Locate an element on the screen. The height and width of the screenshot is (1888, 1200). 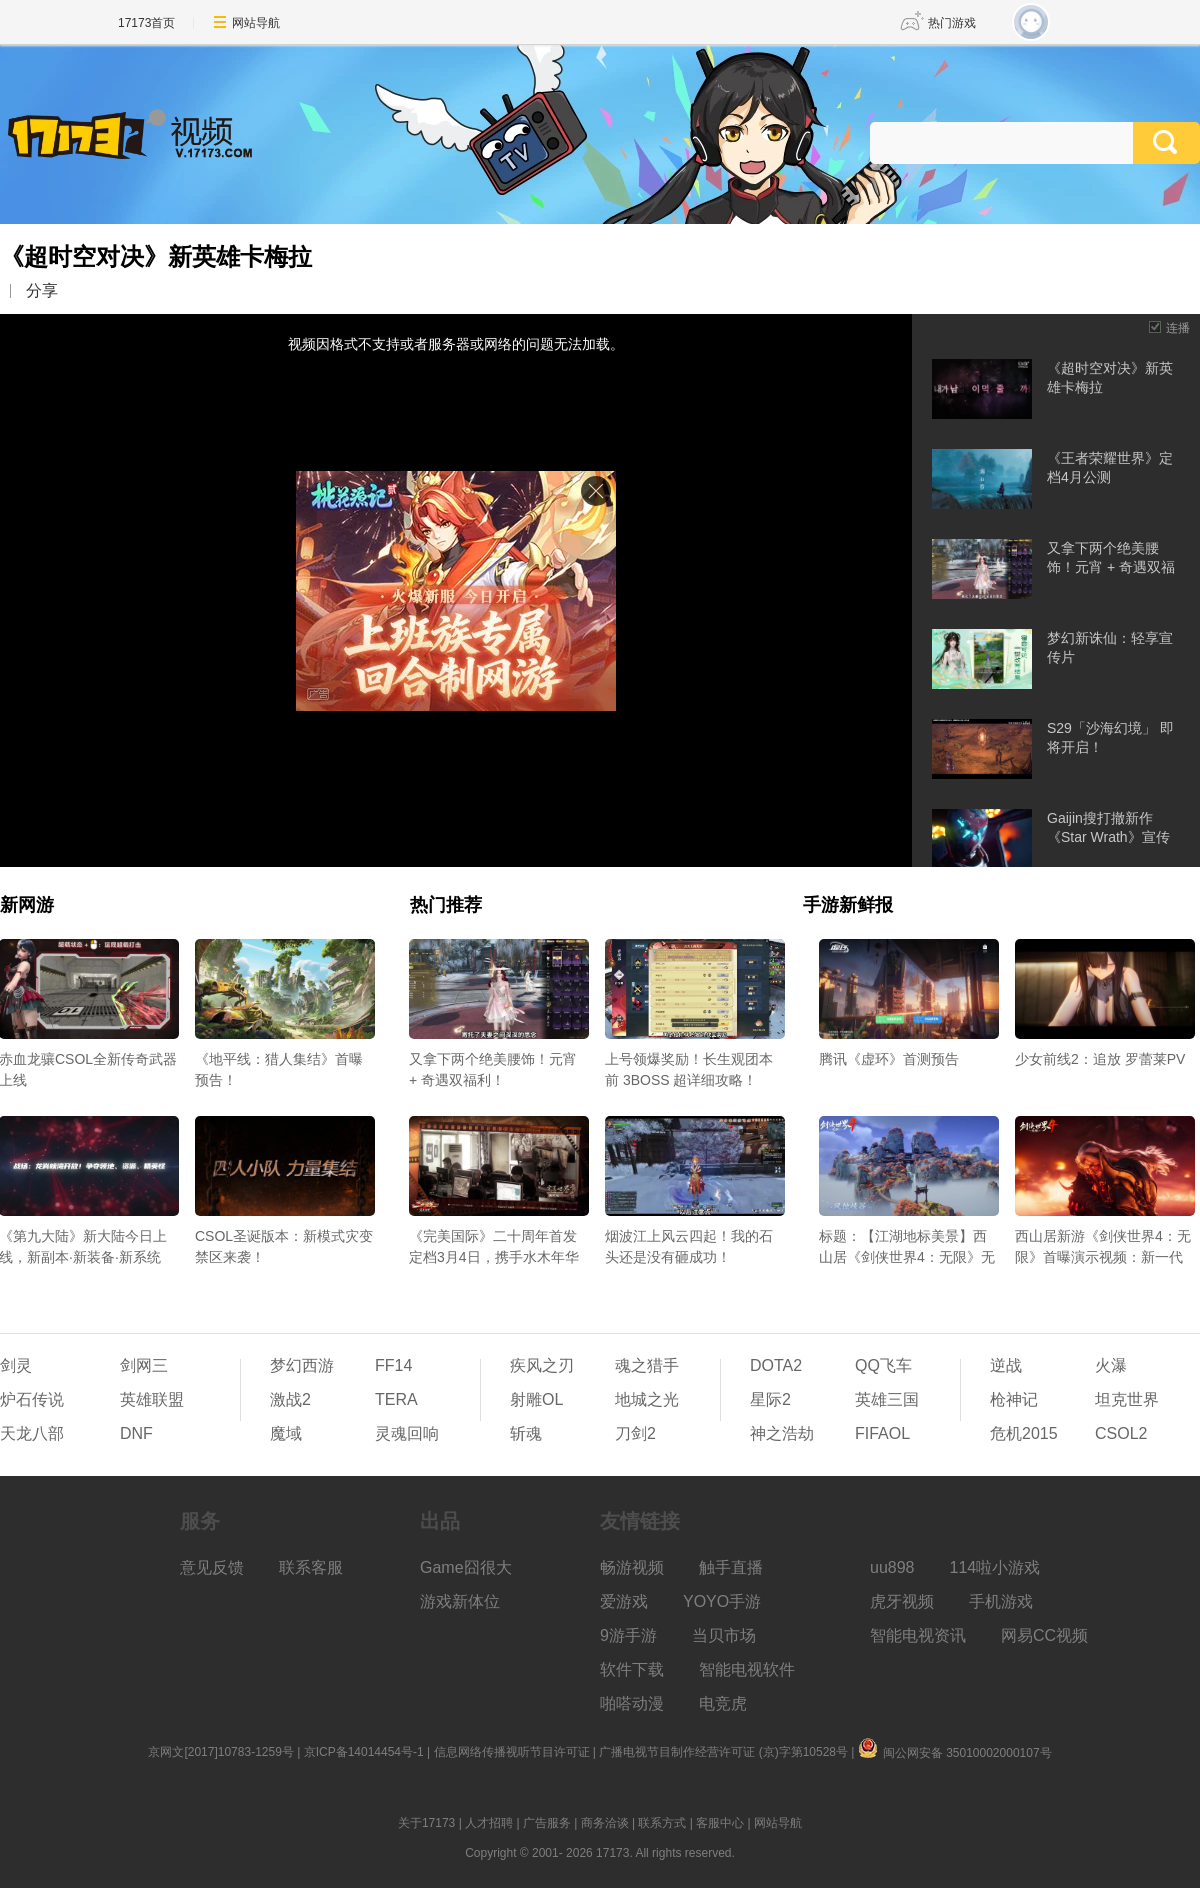
联系客服 is located at coordinates (311, 1567).